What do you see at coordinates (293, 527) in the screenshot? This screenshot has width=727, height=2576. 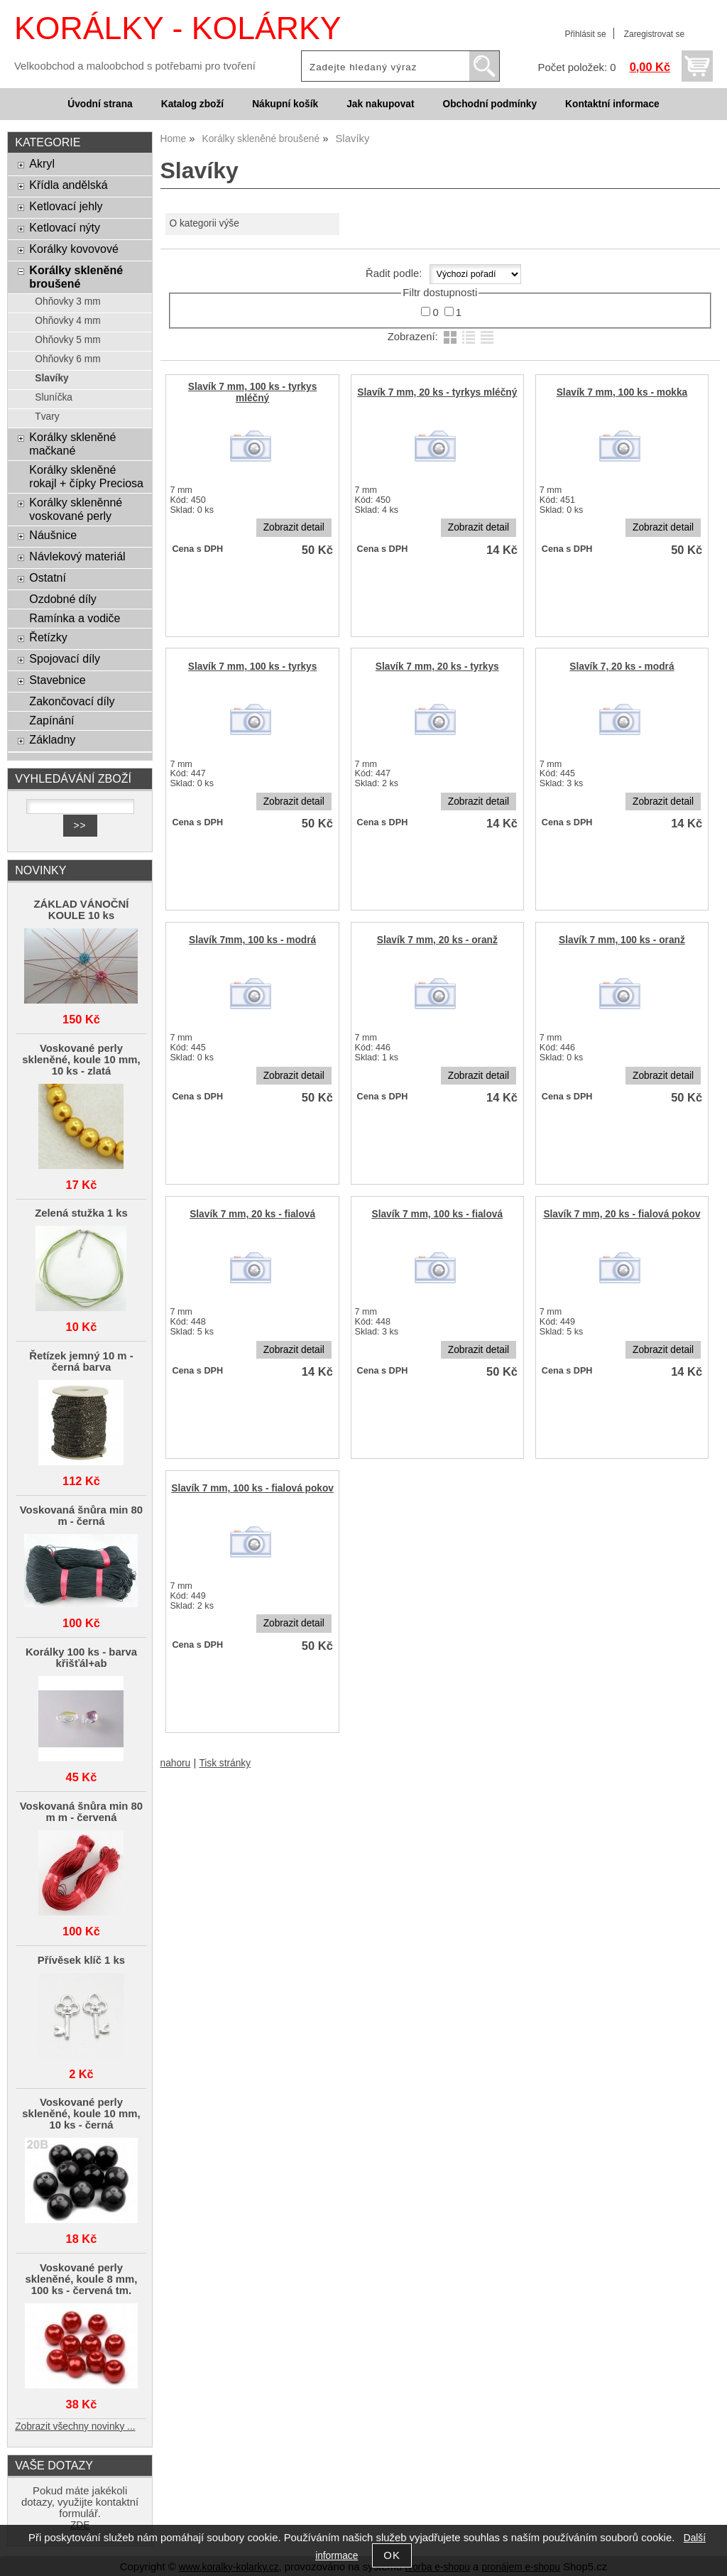 I see `Zobrazit detail` at bounding box center [293, 527].